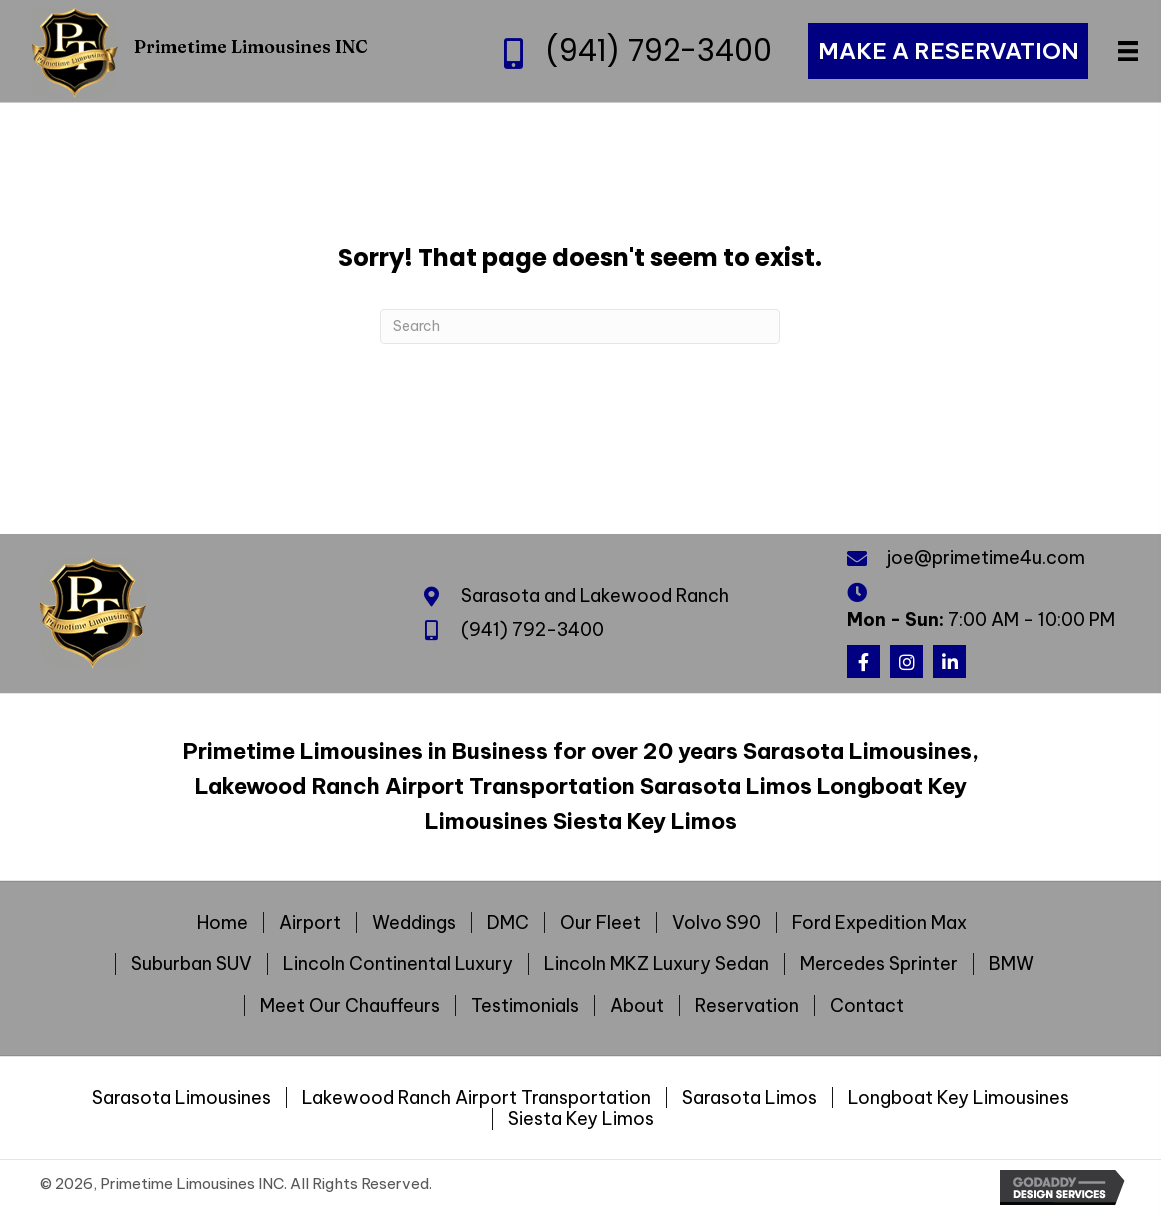 This screenshot has width=1161, height=1215. I want to click on Airport, so click(310, 923).